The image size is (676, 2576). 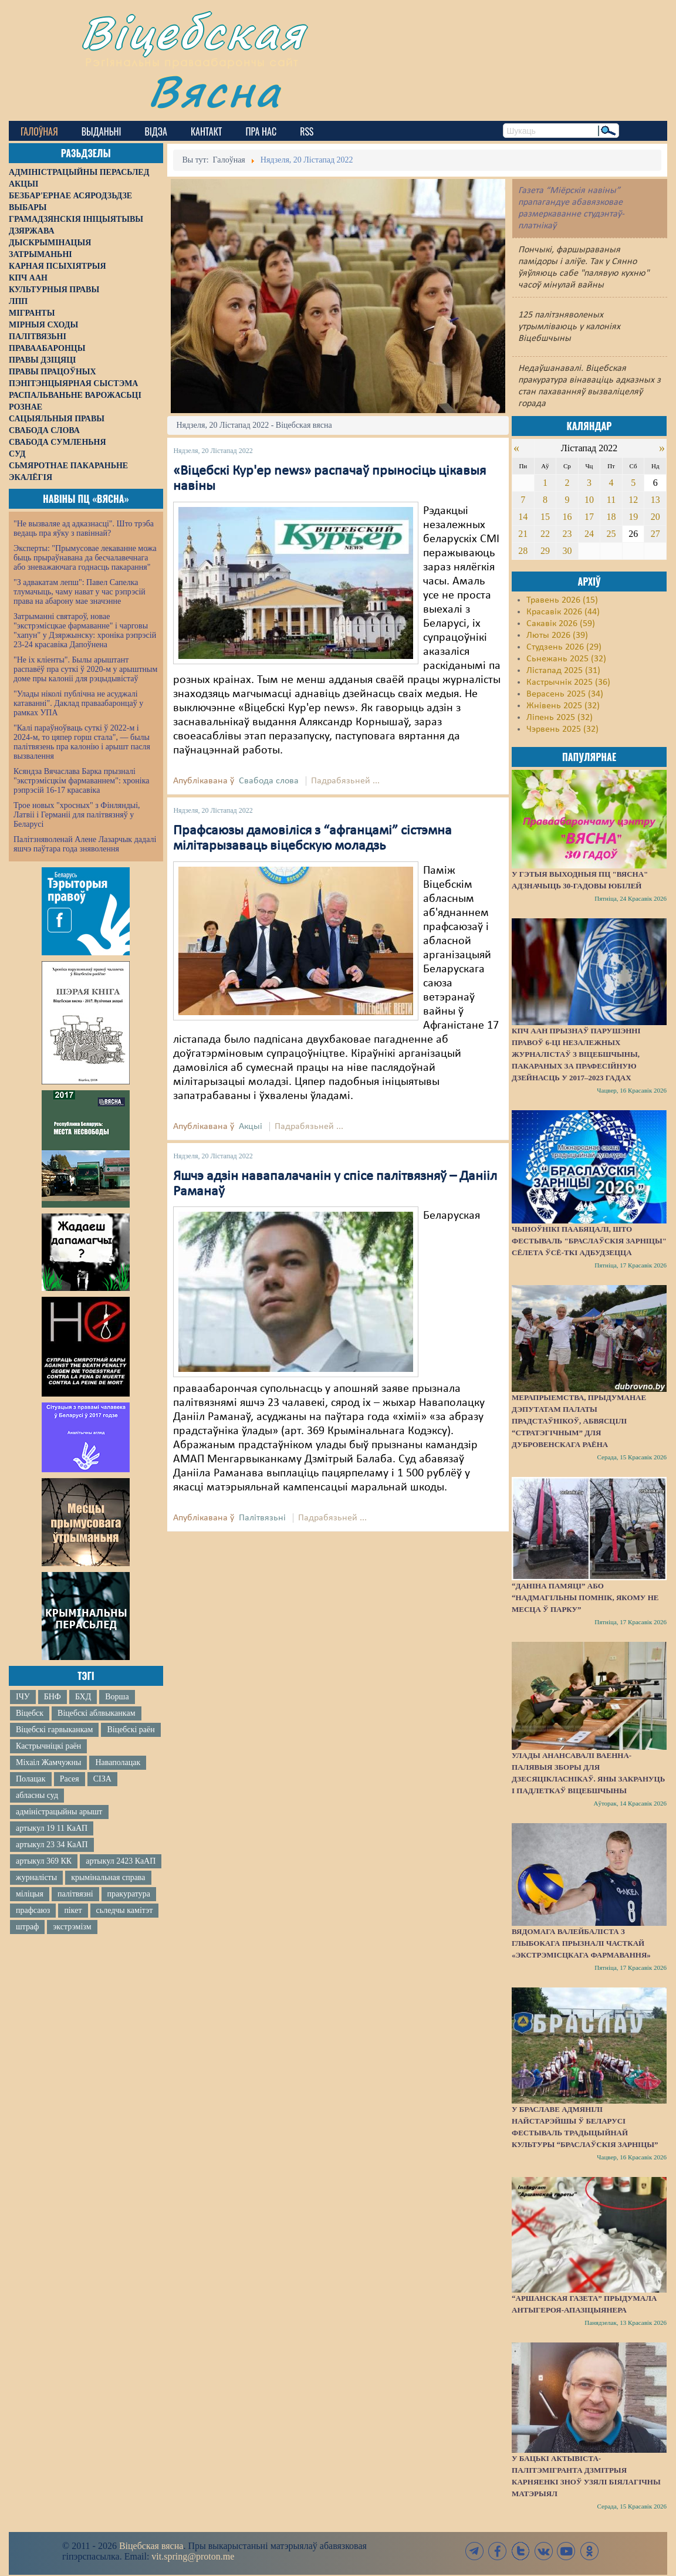 I want to click on палітвязні, so click(x=75, y=1893).